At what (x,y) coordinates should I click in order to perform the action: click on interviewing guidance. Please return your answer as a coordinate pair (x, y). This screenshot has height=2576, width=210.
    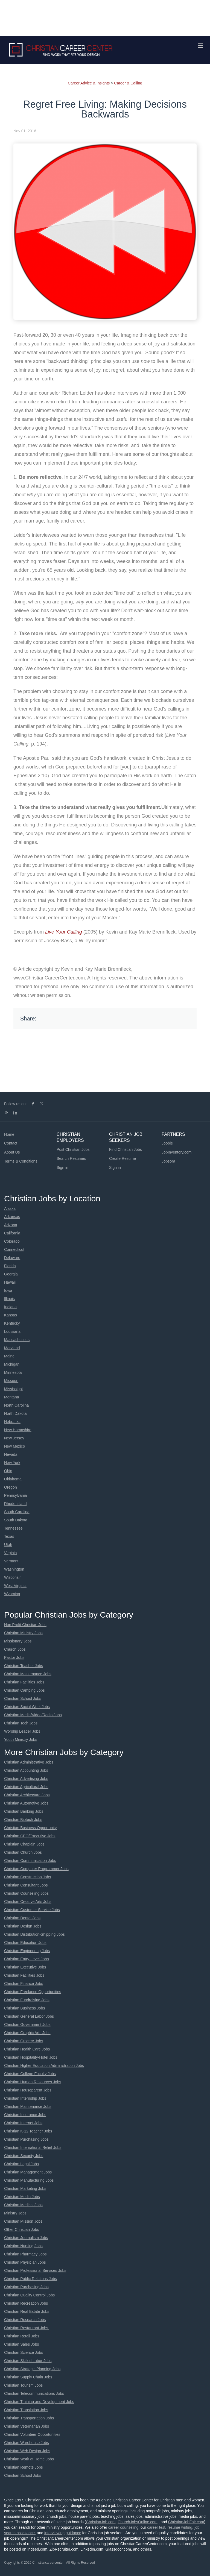
    Looking at the image, I should click on (62, 2533).